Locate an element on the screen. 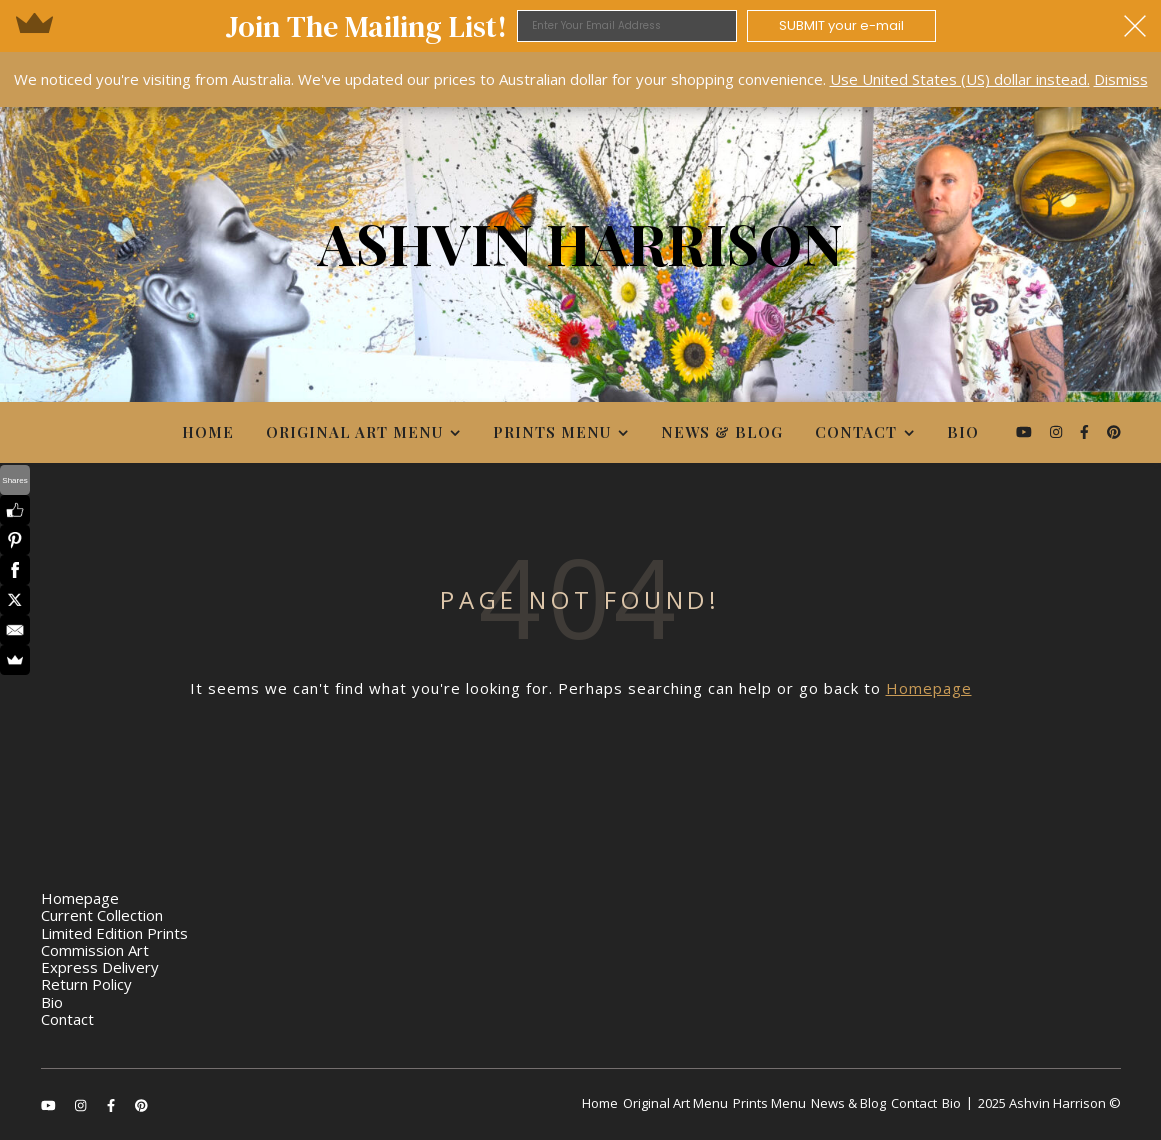  Contact is located at coordinates (856, 432).